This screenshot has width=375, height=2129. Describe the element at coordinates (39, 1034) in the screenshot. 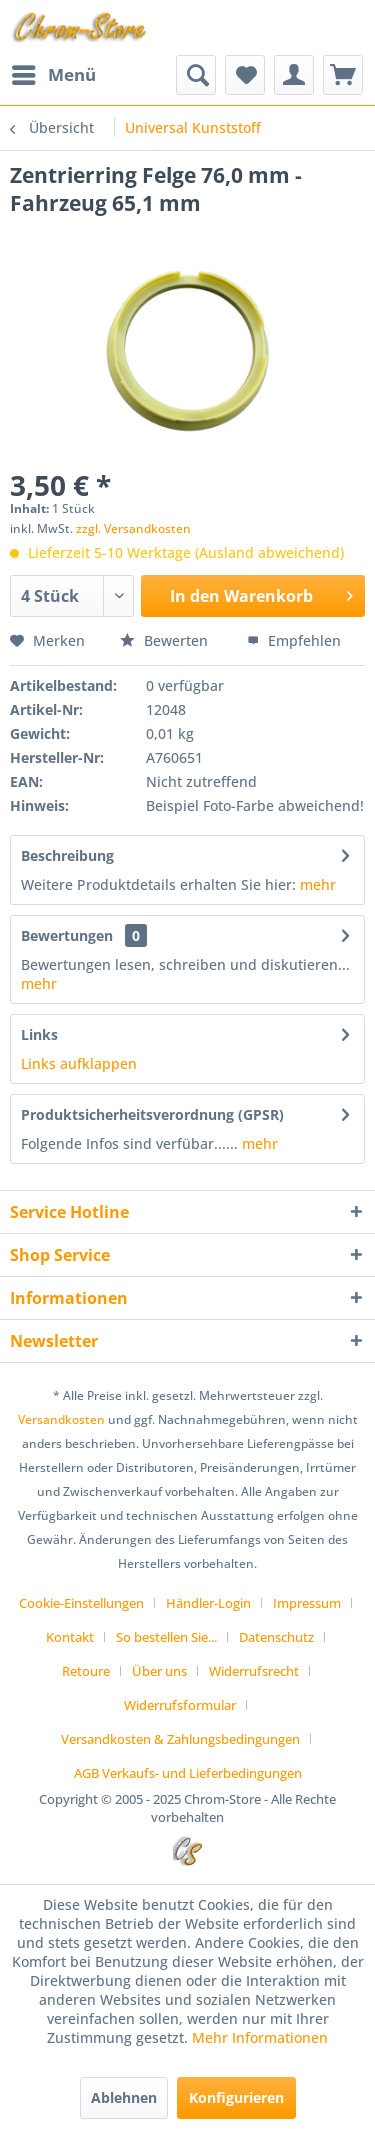

I see `Links` at that location.